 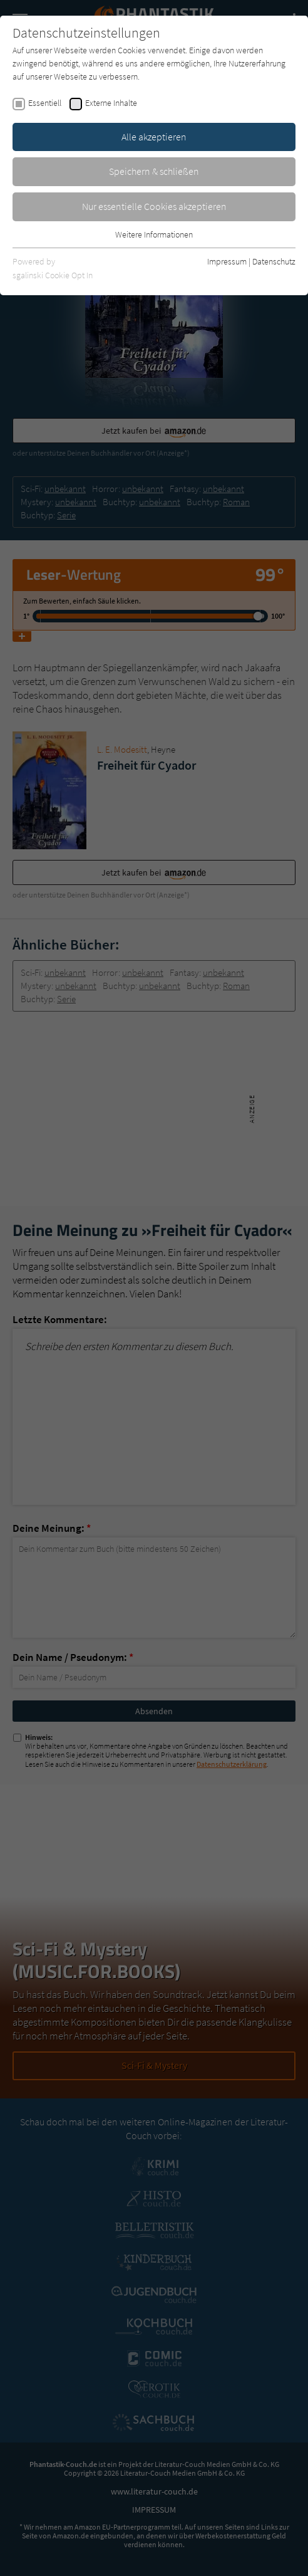 I want to click on Nur essentielle Cookies akzeptieren, so click(x=154, y=206).